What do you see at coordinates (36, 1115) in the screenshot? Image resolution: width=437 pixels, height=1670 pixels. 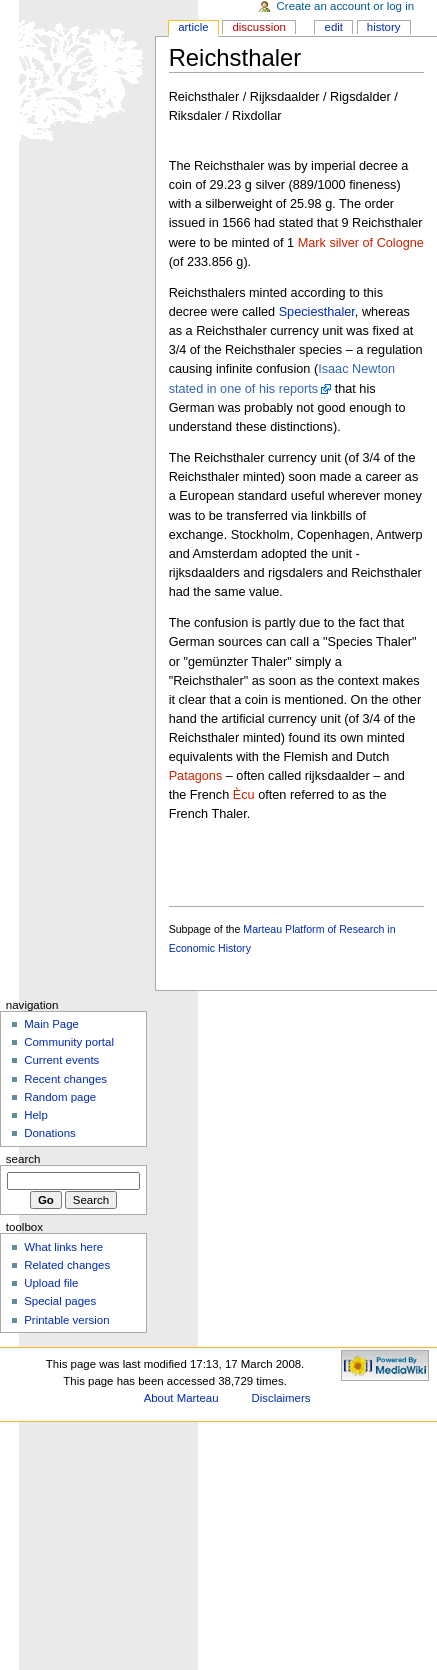 I see `Help` at bounding box center [36, 1115].